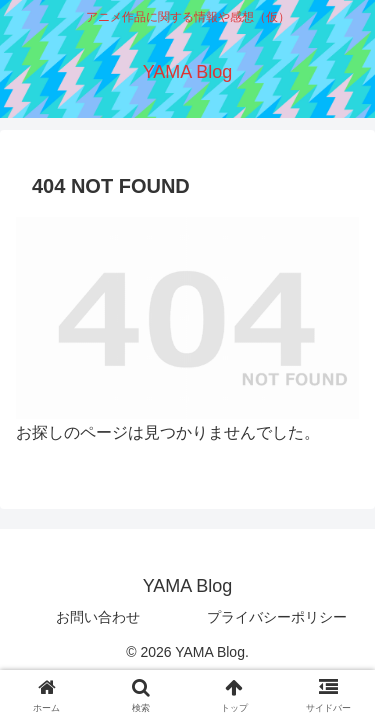  Describe the element at coordinates (98, 617) in the screenshot. I see `お問い合わせ` at that location.